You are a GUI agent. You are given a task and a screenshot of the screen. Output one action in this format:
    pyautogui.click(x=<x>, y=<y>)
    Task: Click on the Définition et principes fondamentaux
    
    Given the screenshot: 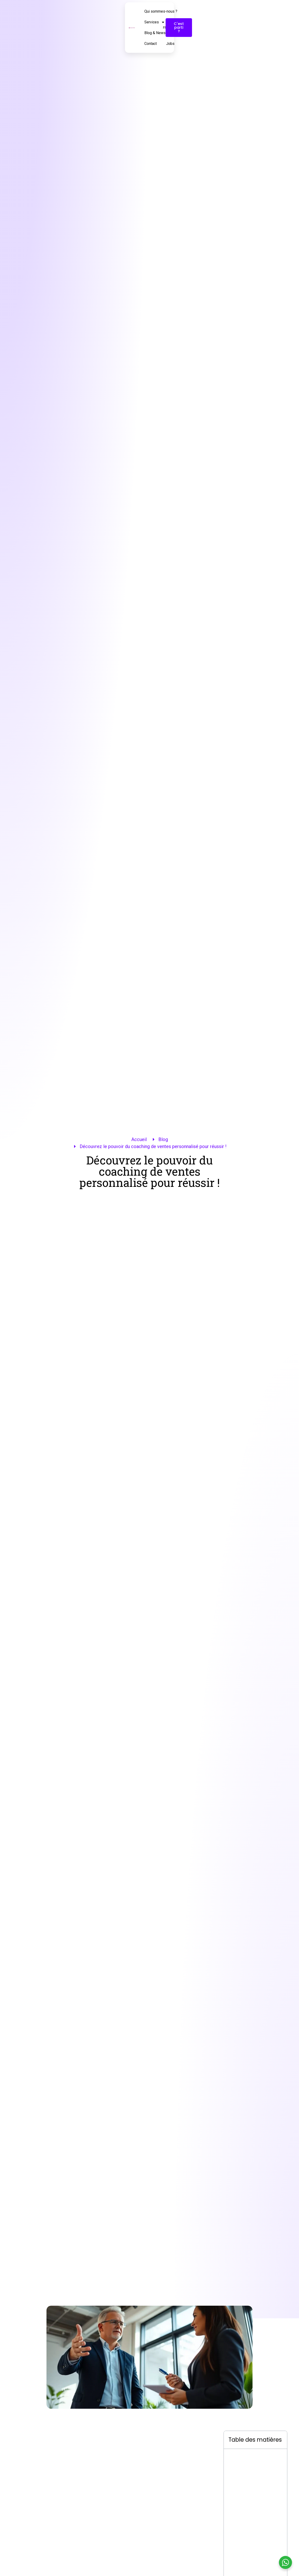 What is the action you would take?
    pyautogui.click(x=257, y=2477)
    